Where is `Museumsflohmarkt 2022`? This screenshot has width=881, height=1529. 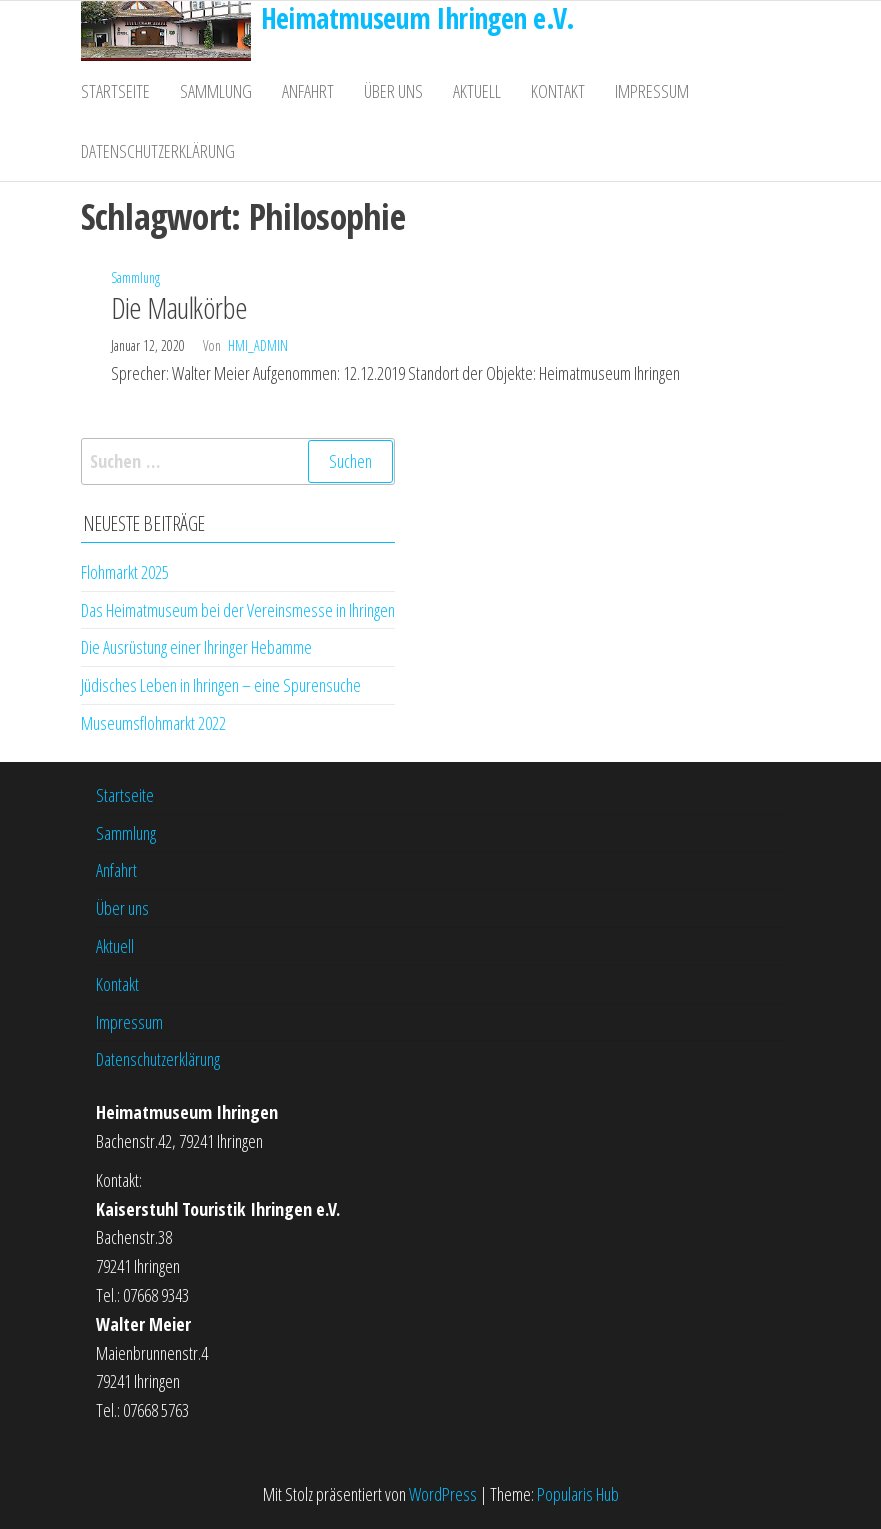
Museumsflohmarkt 2022 is located at coordinates (153, 723).